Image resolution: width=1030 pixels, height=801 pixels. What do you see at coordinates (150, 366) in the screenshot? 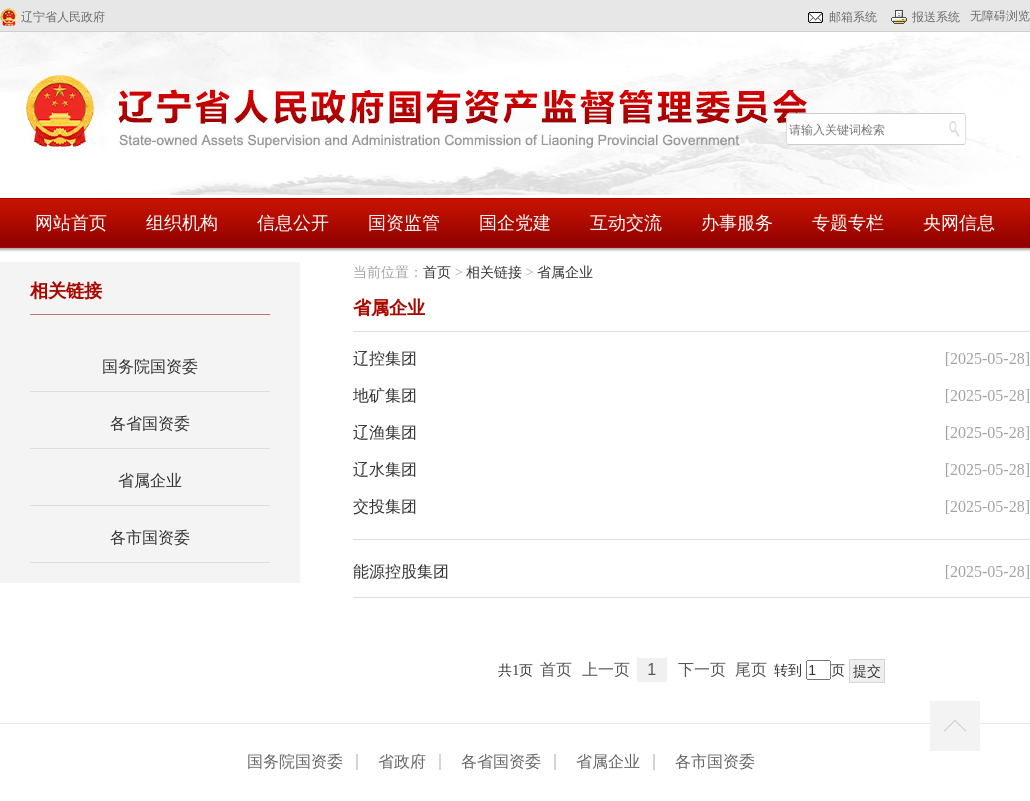
I see `国务院国资委` at bounding box center [150, 366].